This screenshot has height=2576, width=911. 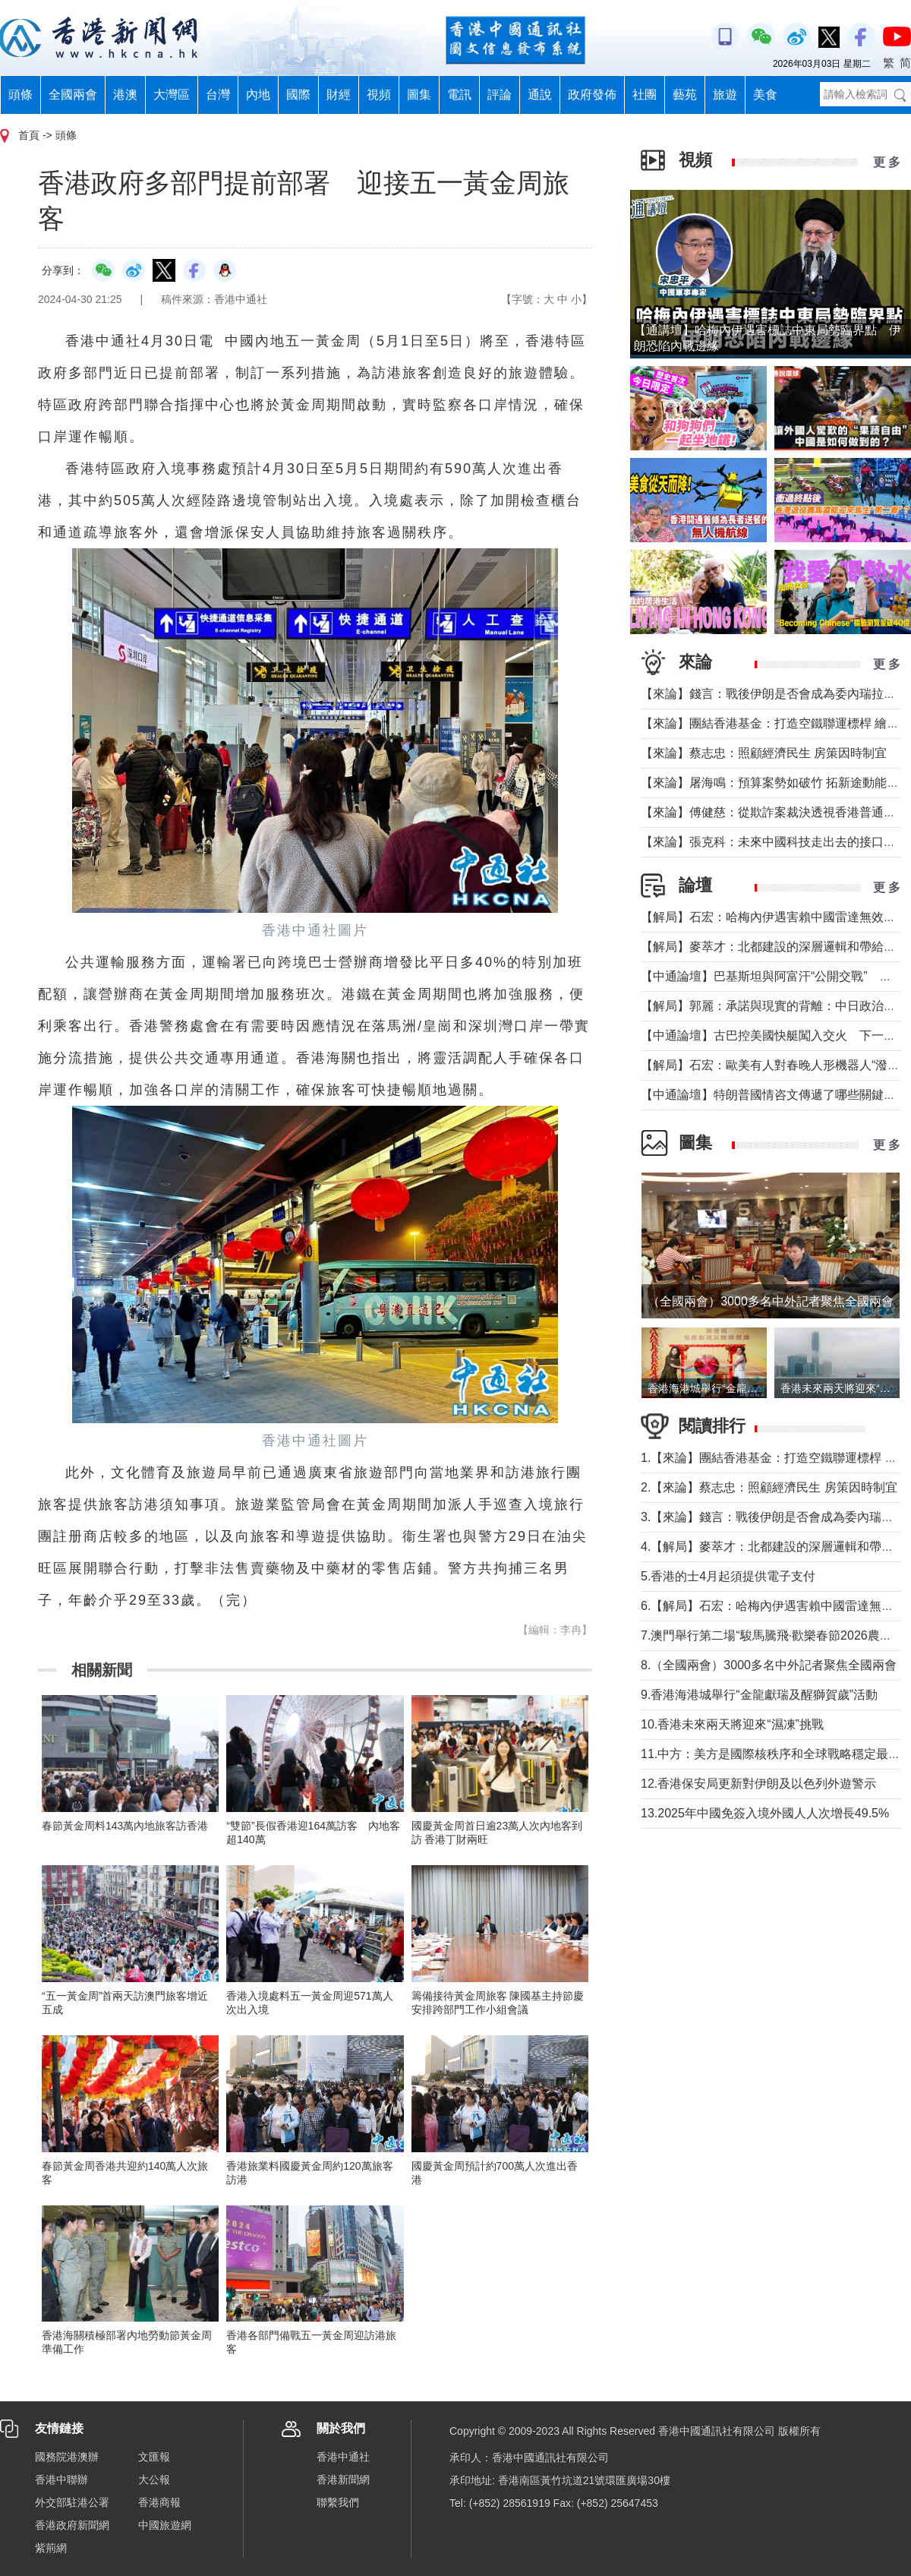 I want to click on 10.香港未來兩天將迎來“濕凍”挑戰, so click(x=732, y=1724).